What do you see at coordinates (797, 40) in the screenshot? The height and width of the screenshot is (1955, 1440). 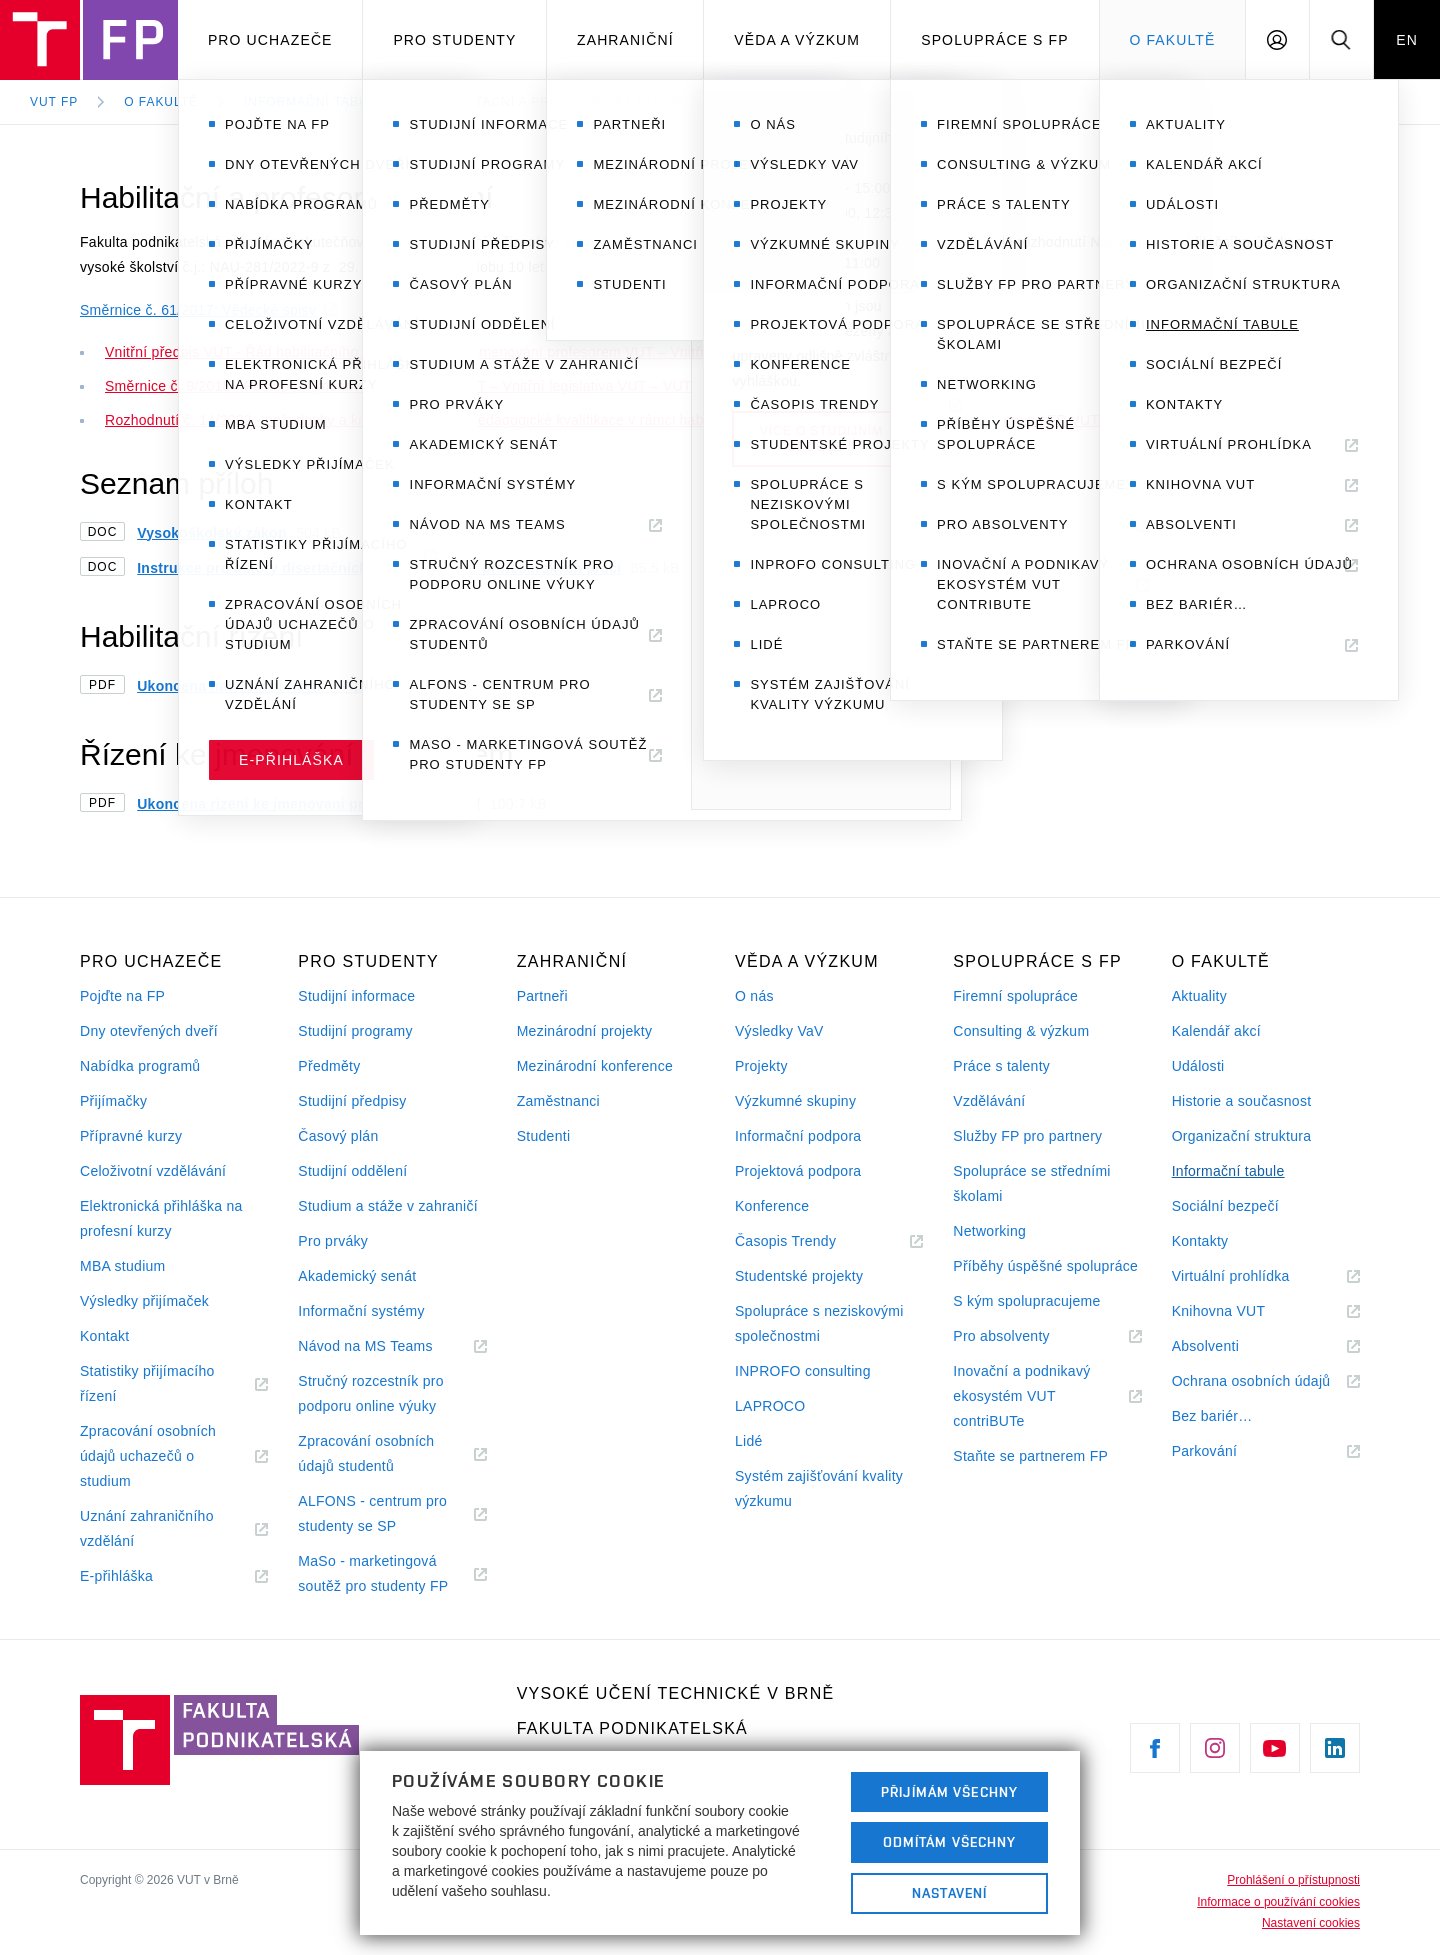 I see `Věda a výzkum` at bounding box center [797, 40].